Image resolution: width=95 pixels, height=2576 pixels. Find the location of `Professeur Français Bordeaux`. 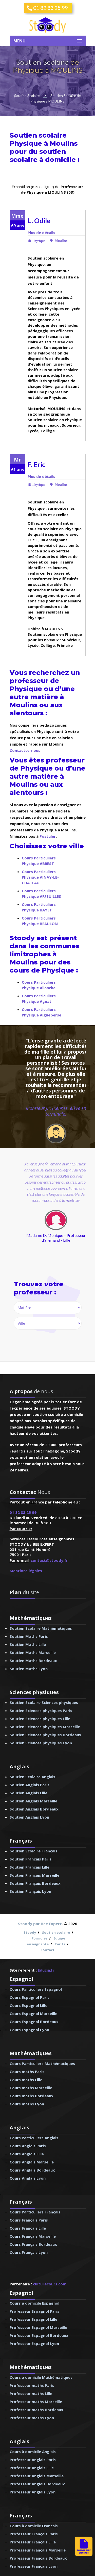

Professeur Français Bordeaux is located at coordinates (38, 2558).